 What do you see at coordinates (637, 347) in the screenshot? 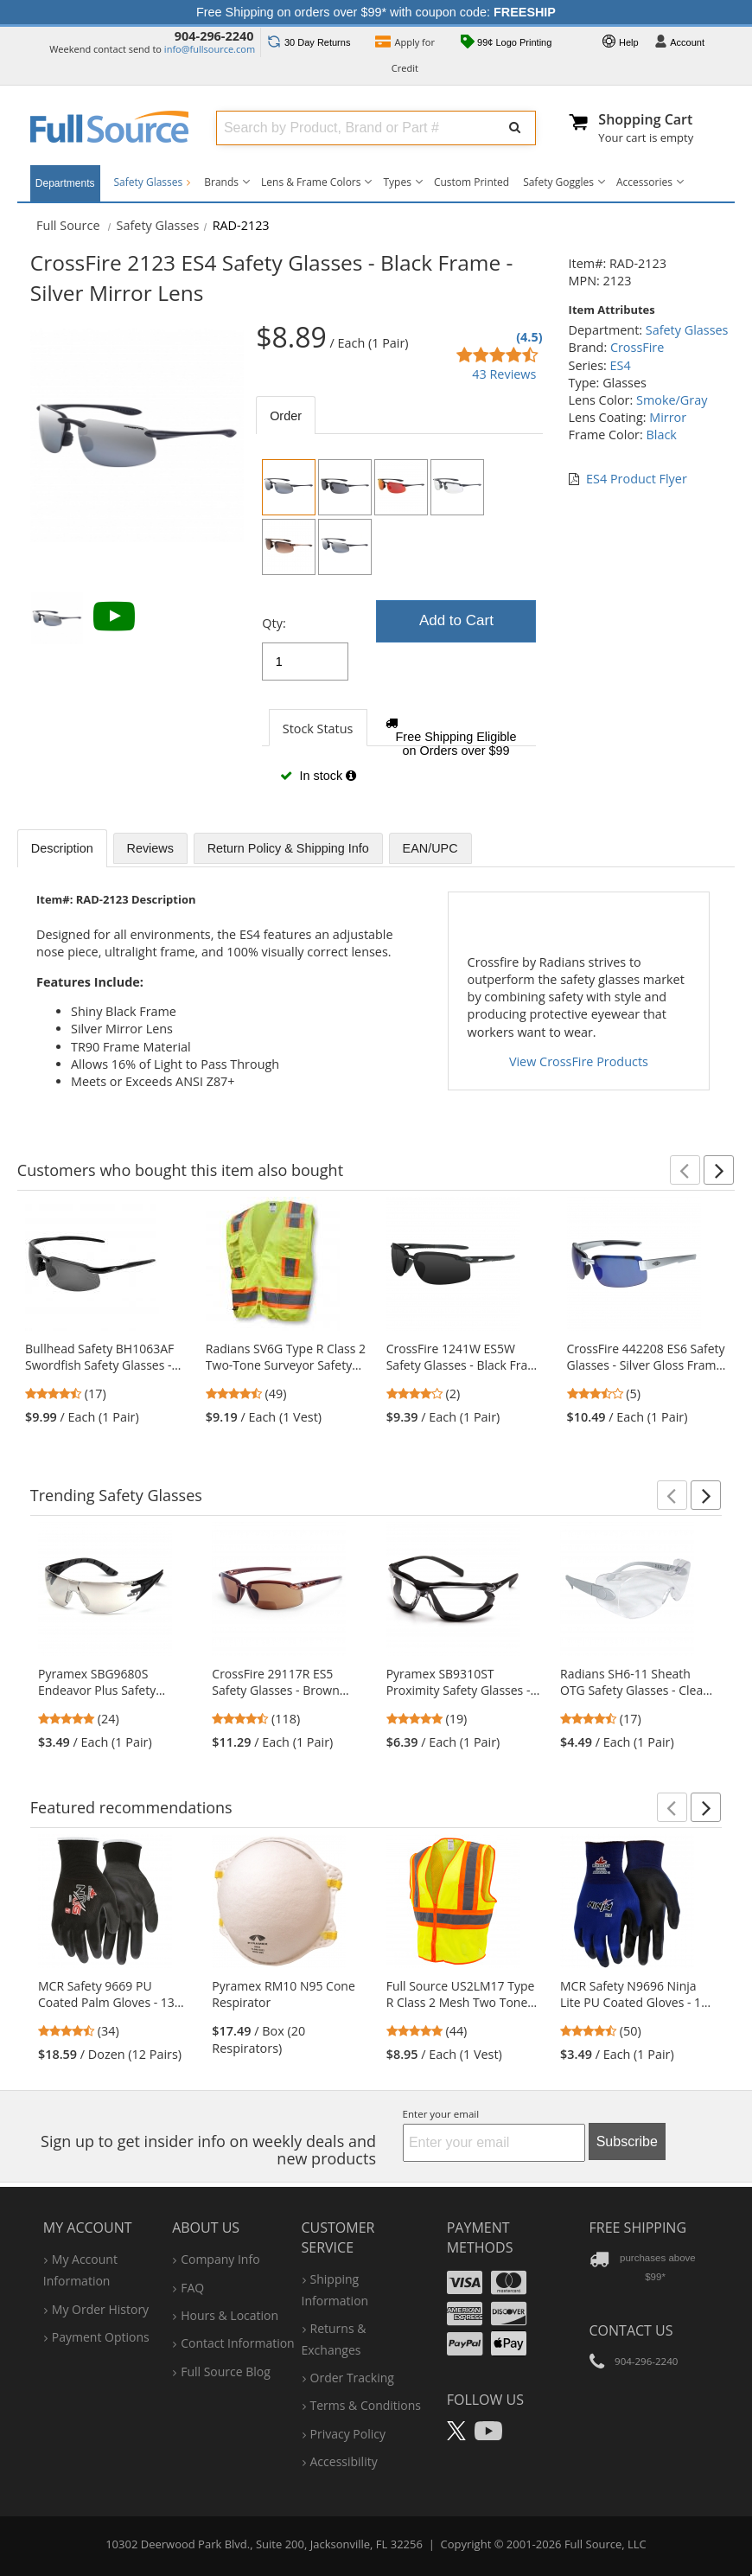
I see `CrossFire` at bounding box center [637, 347].